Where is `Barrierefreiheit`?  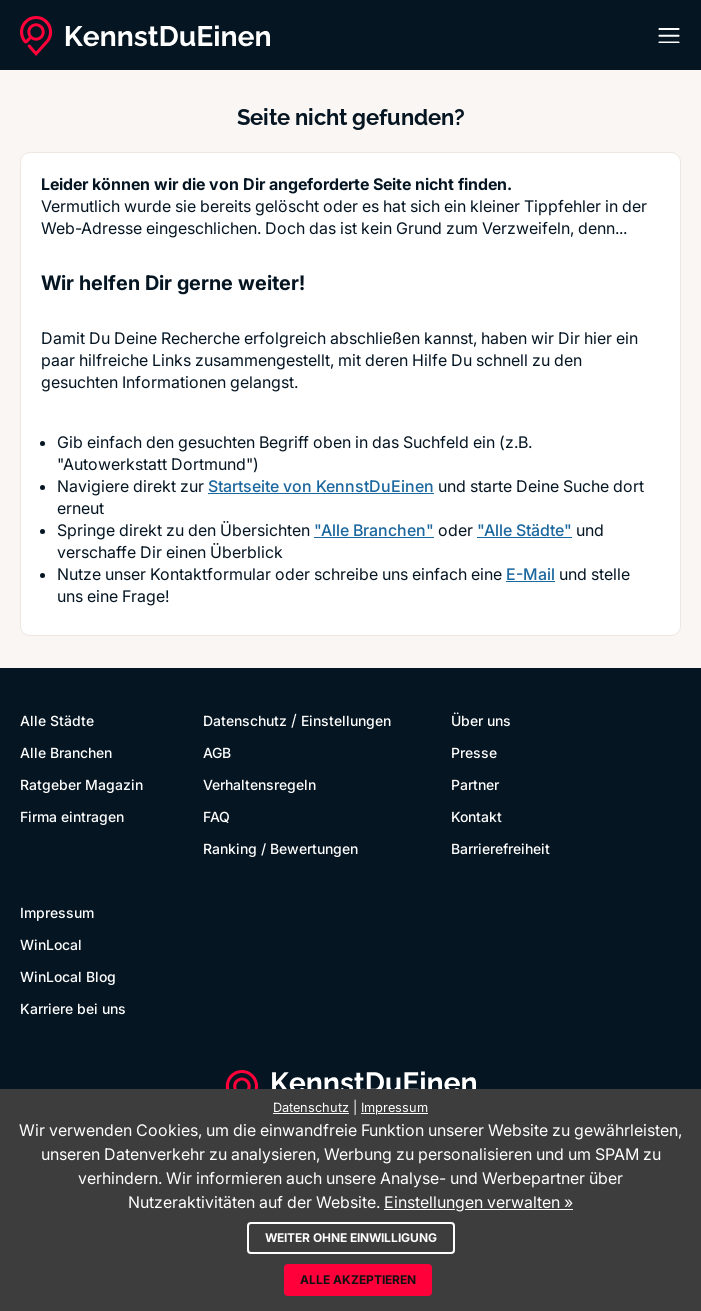 Barrierefreiheit is located at coordinates (500, 848).